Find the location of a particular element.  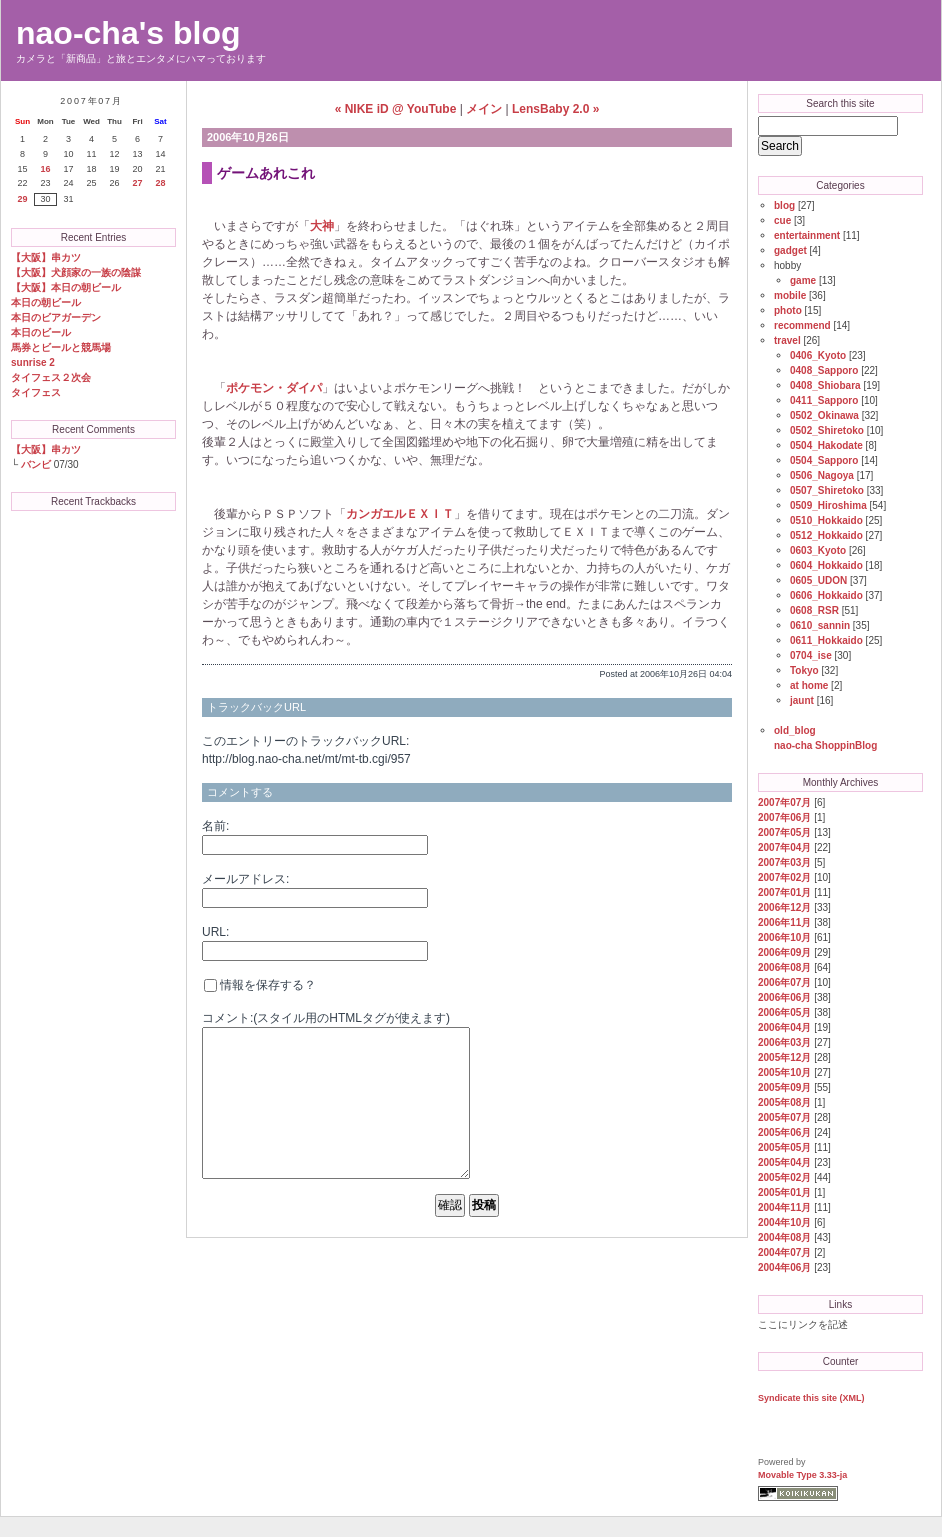

2007年02月 is located at coordinates (784, 877).